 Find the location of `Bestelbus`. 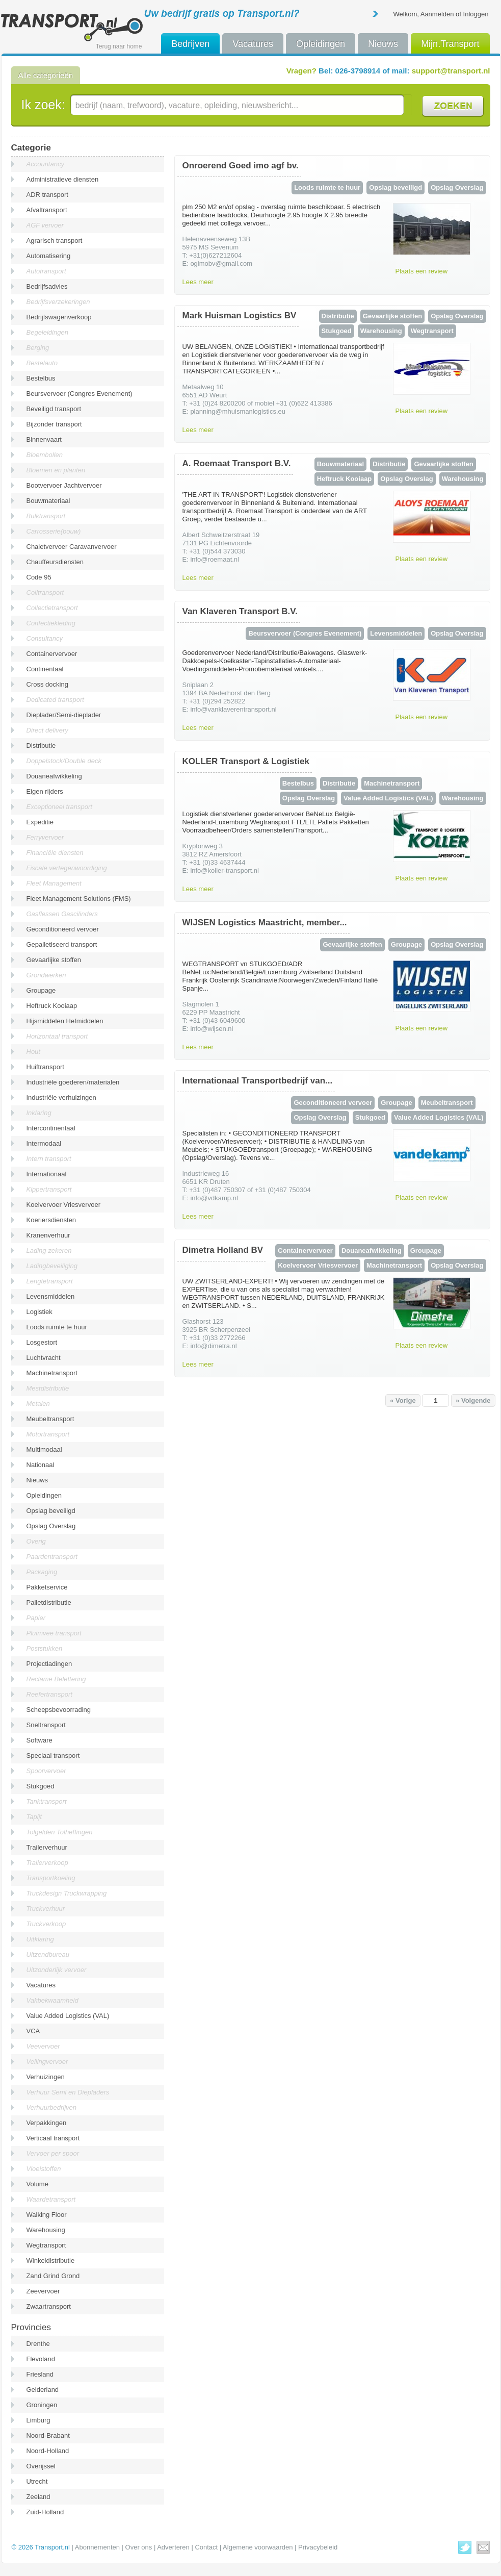

Bestelbus is located at coordinates (41, 378).